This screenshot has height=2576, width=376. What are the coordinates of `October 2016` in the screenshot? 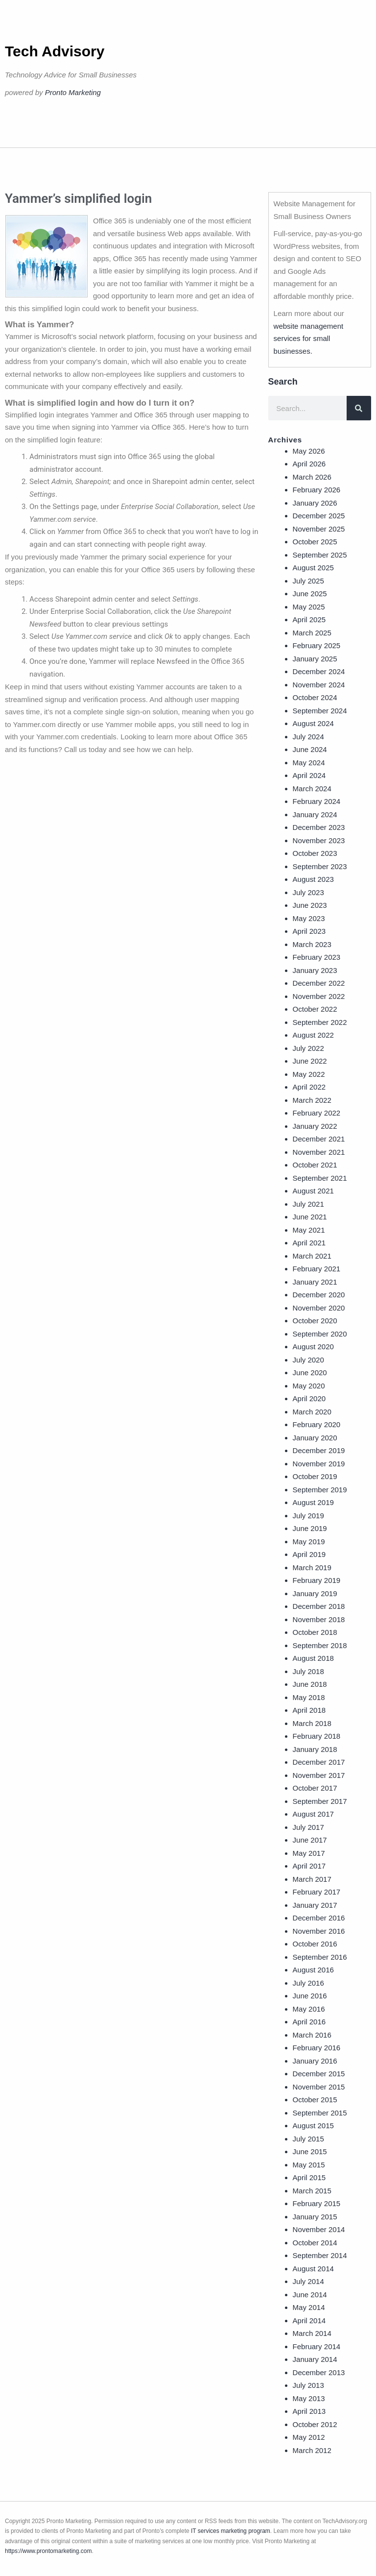 It's located at (315, 1944).